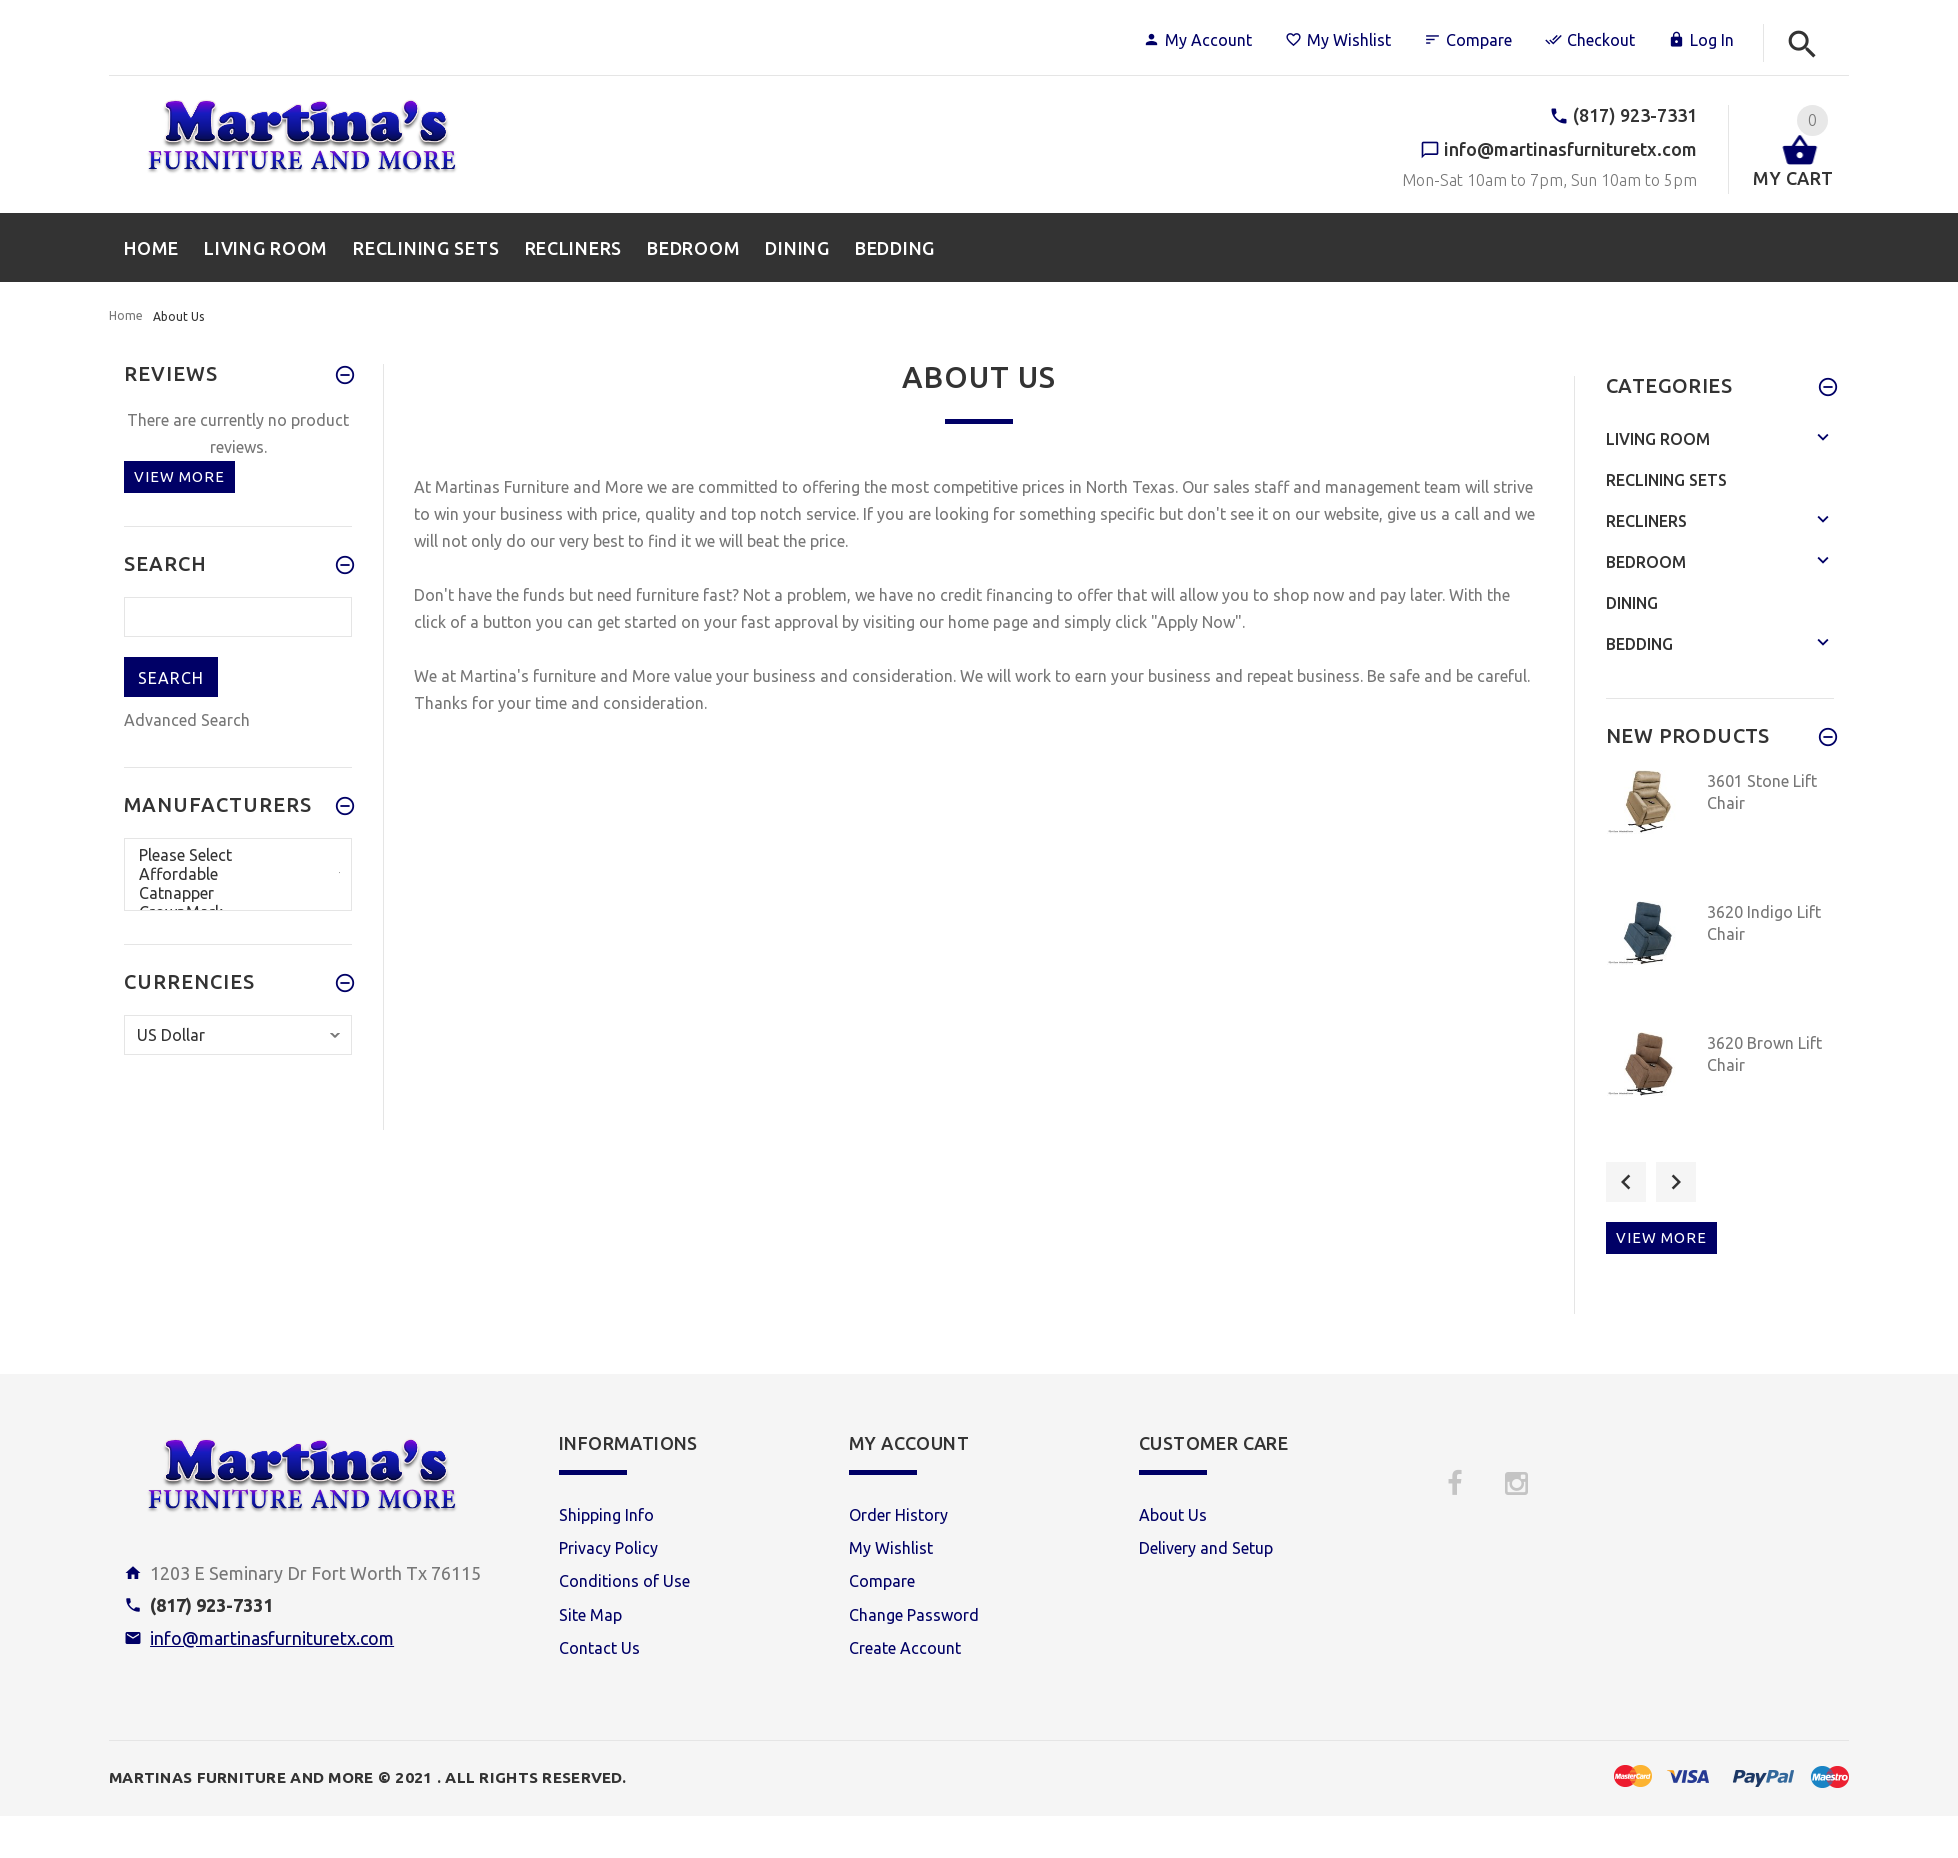 The image size is (1958, 1858). Describe the element at coordinates (914, 1615) in the screenshot. I see `Change Password` at that location.